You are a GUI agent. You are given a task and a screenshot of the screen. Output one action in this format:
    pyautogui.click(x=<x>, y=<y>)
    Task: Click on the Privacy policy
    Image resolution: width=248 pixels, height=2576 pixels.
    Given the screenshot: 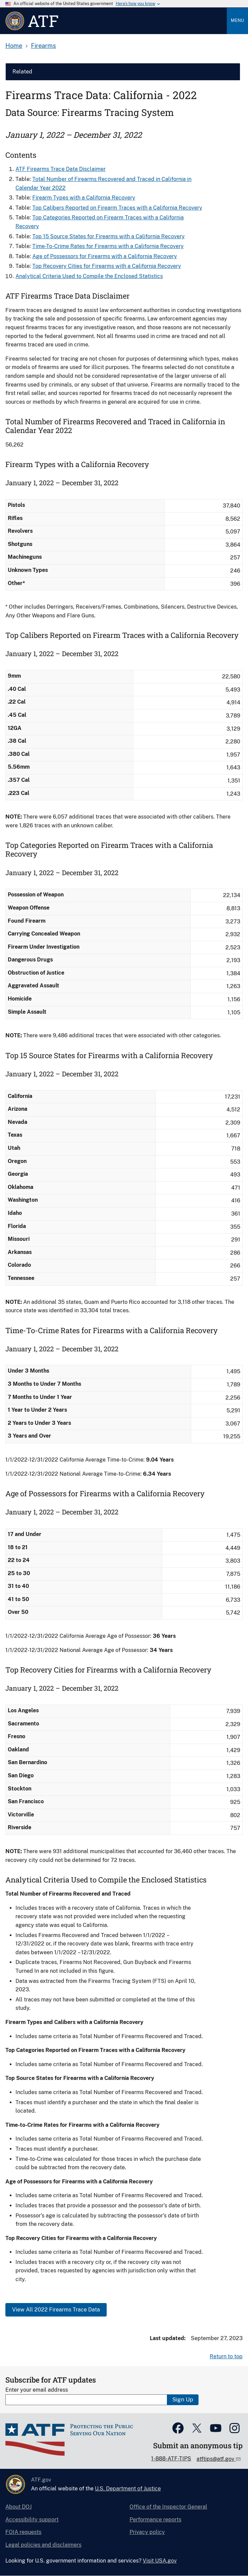 What is the action you would take?
    pyautogui.click(x=147, y=2532)
    